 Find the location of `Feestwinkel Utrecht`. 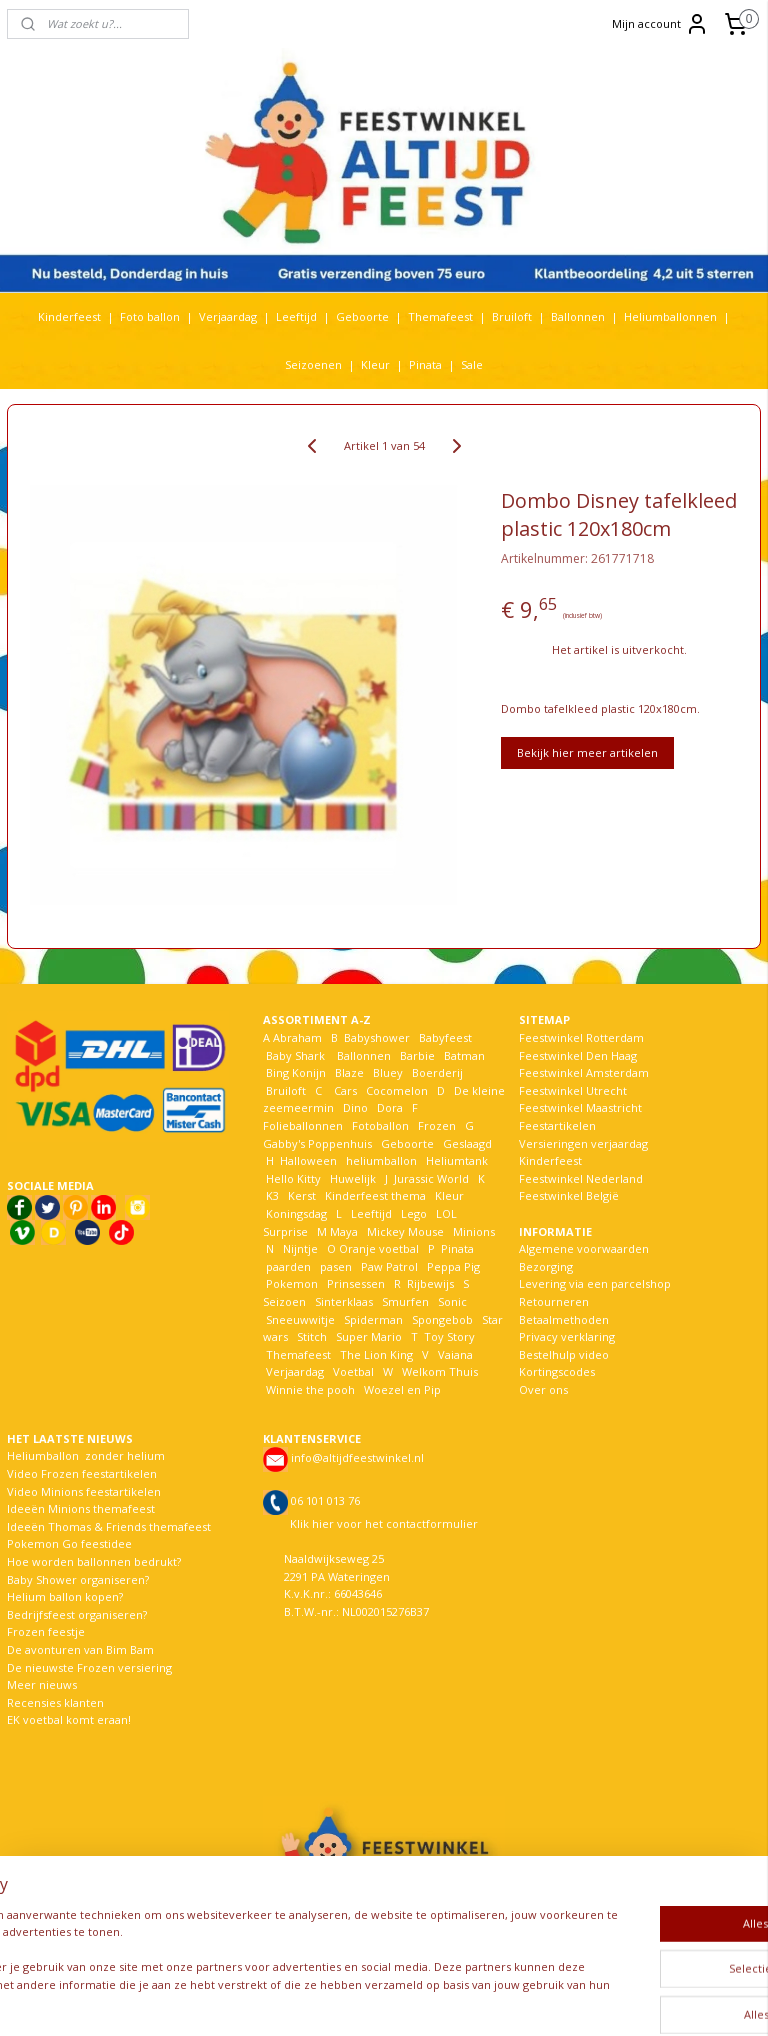

Feestwinkel Utrecht is located at coordinates (573, 1090).